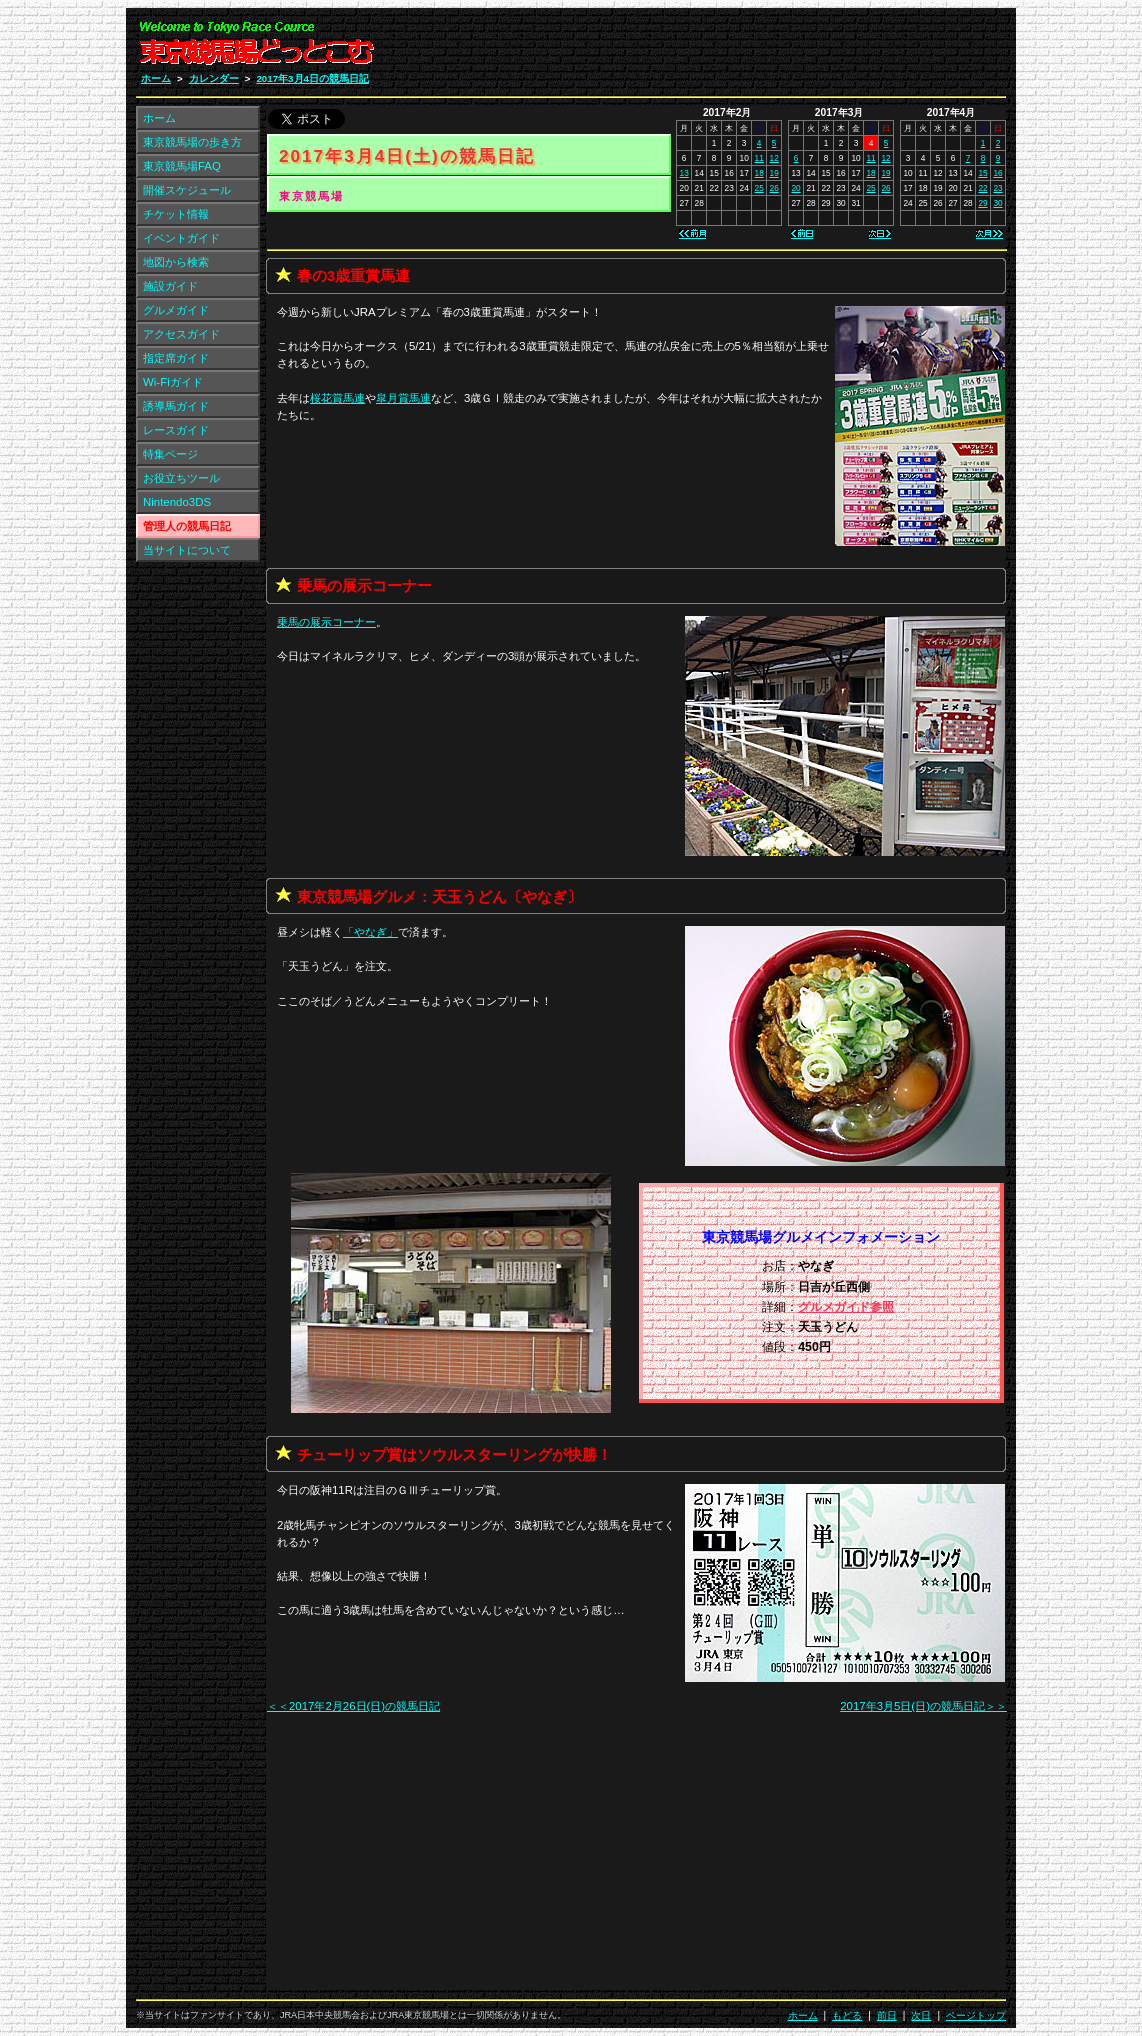 The width and height of the screenshot is (1142, 2036). Describe the element at coordinates (182, 166) in the screenshot. I see `東京競馬場FAQ` at that location.